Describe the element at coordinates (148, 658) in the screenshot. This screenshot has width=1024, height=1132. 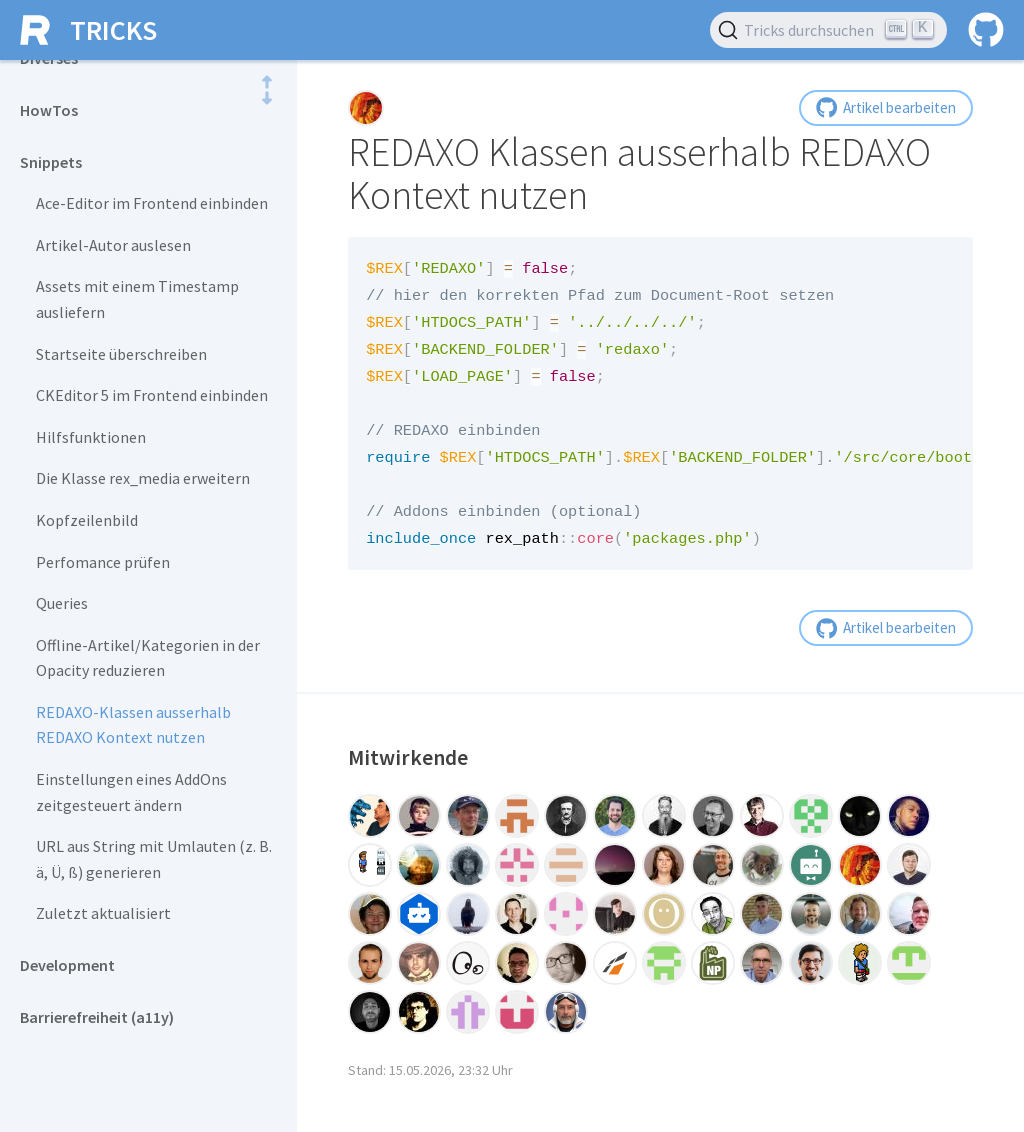
I see `Offline-Artikel/Kategorien in der Opacity reduzieren` at that location.